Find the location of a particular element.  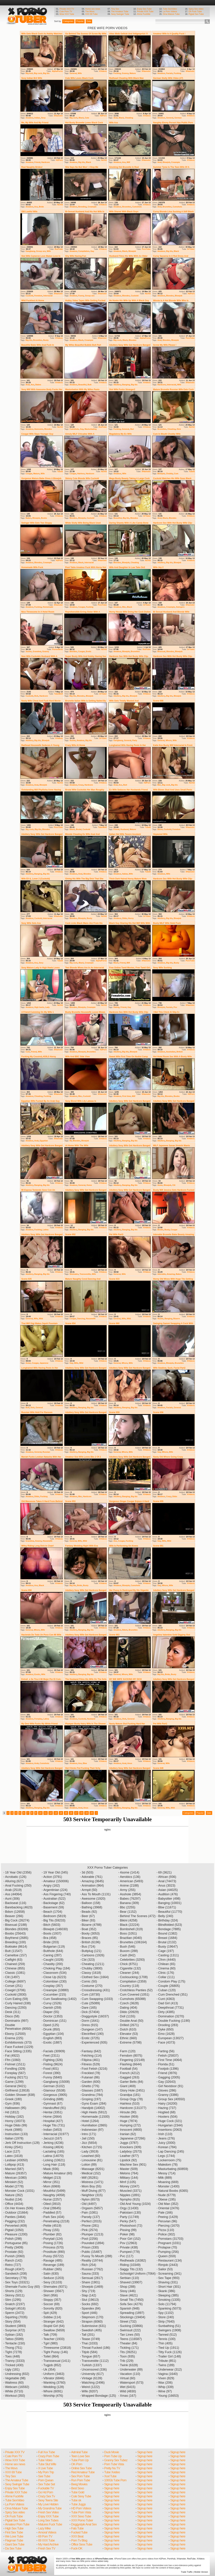

Teacher is located at coordinates (49, 2339).